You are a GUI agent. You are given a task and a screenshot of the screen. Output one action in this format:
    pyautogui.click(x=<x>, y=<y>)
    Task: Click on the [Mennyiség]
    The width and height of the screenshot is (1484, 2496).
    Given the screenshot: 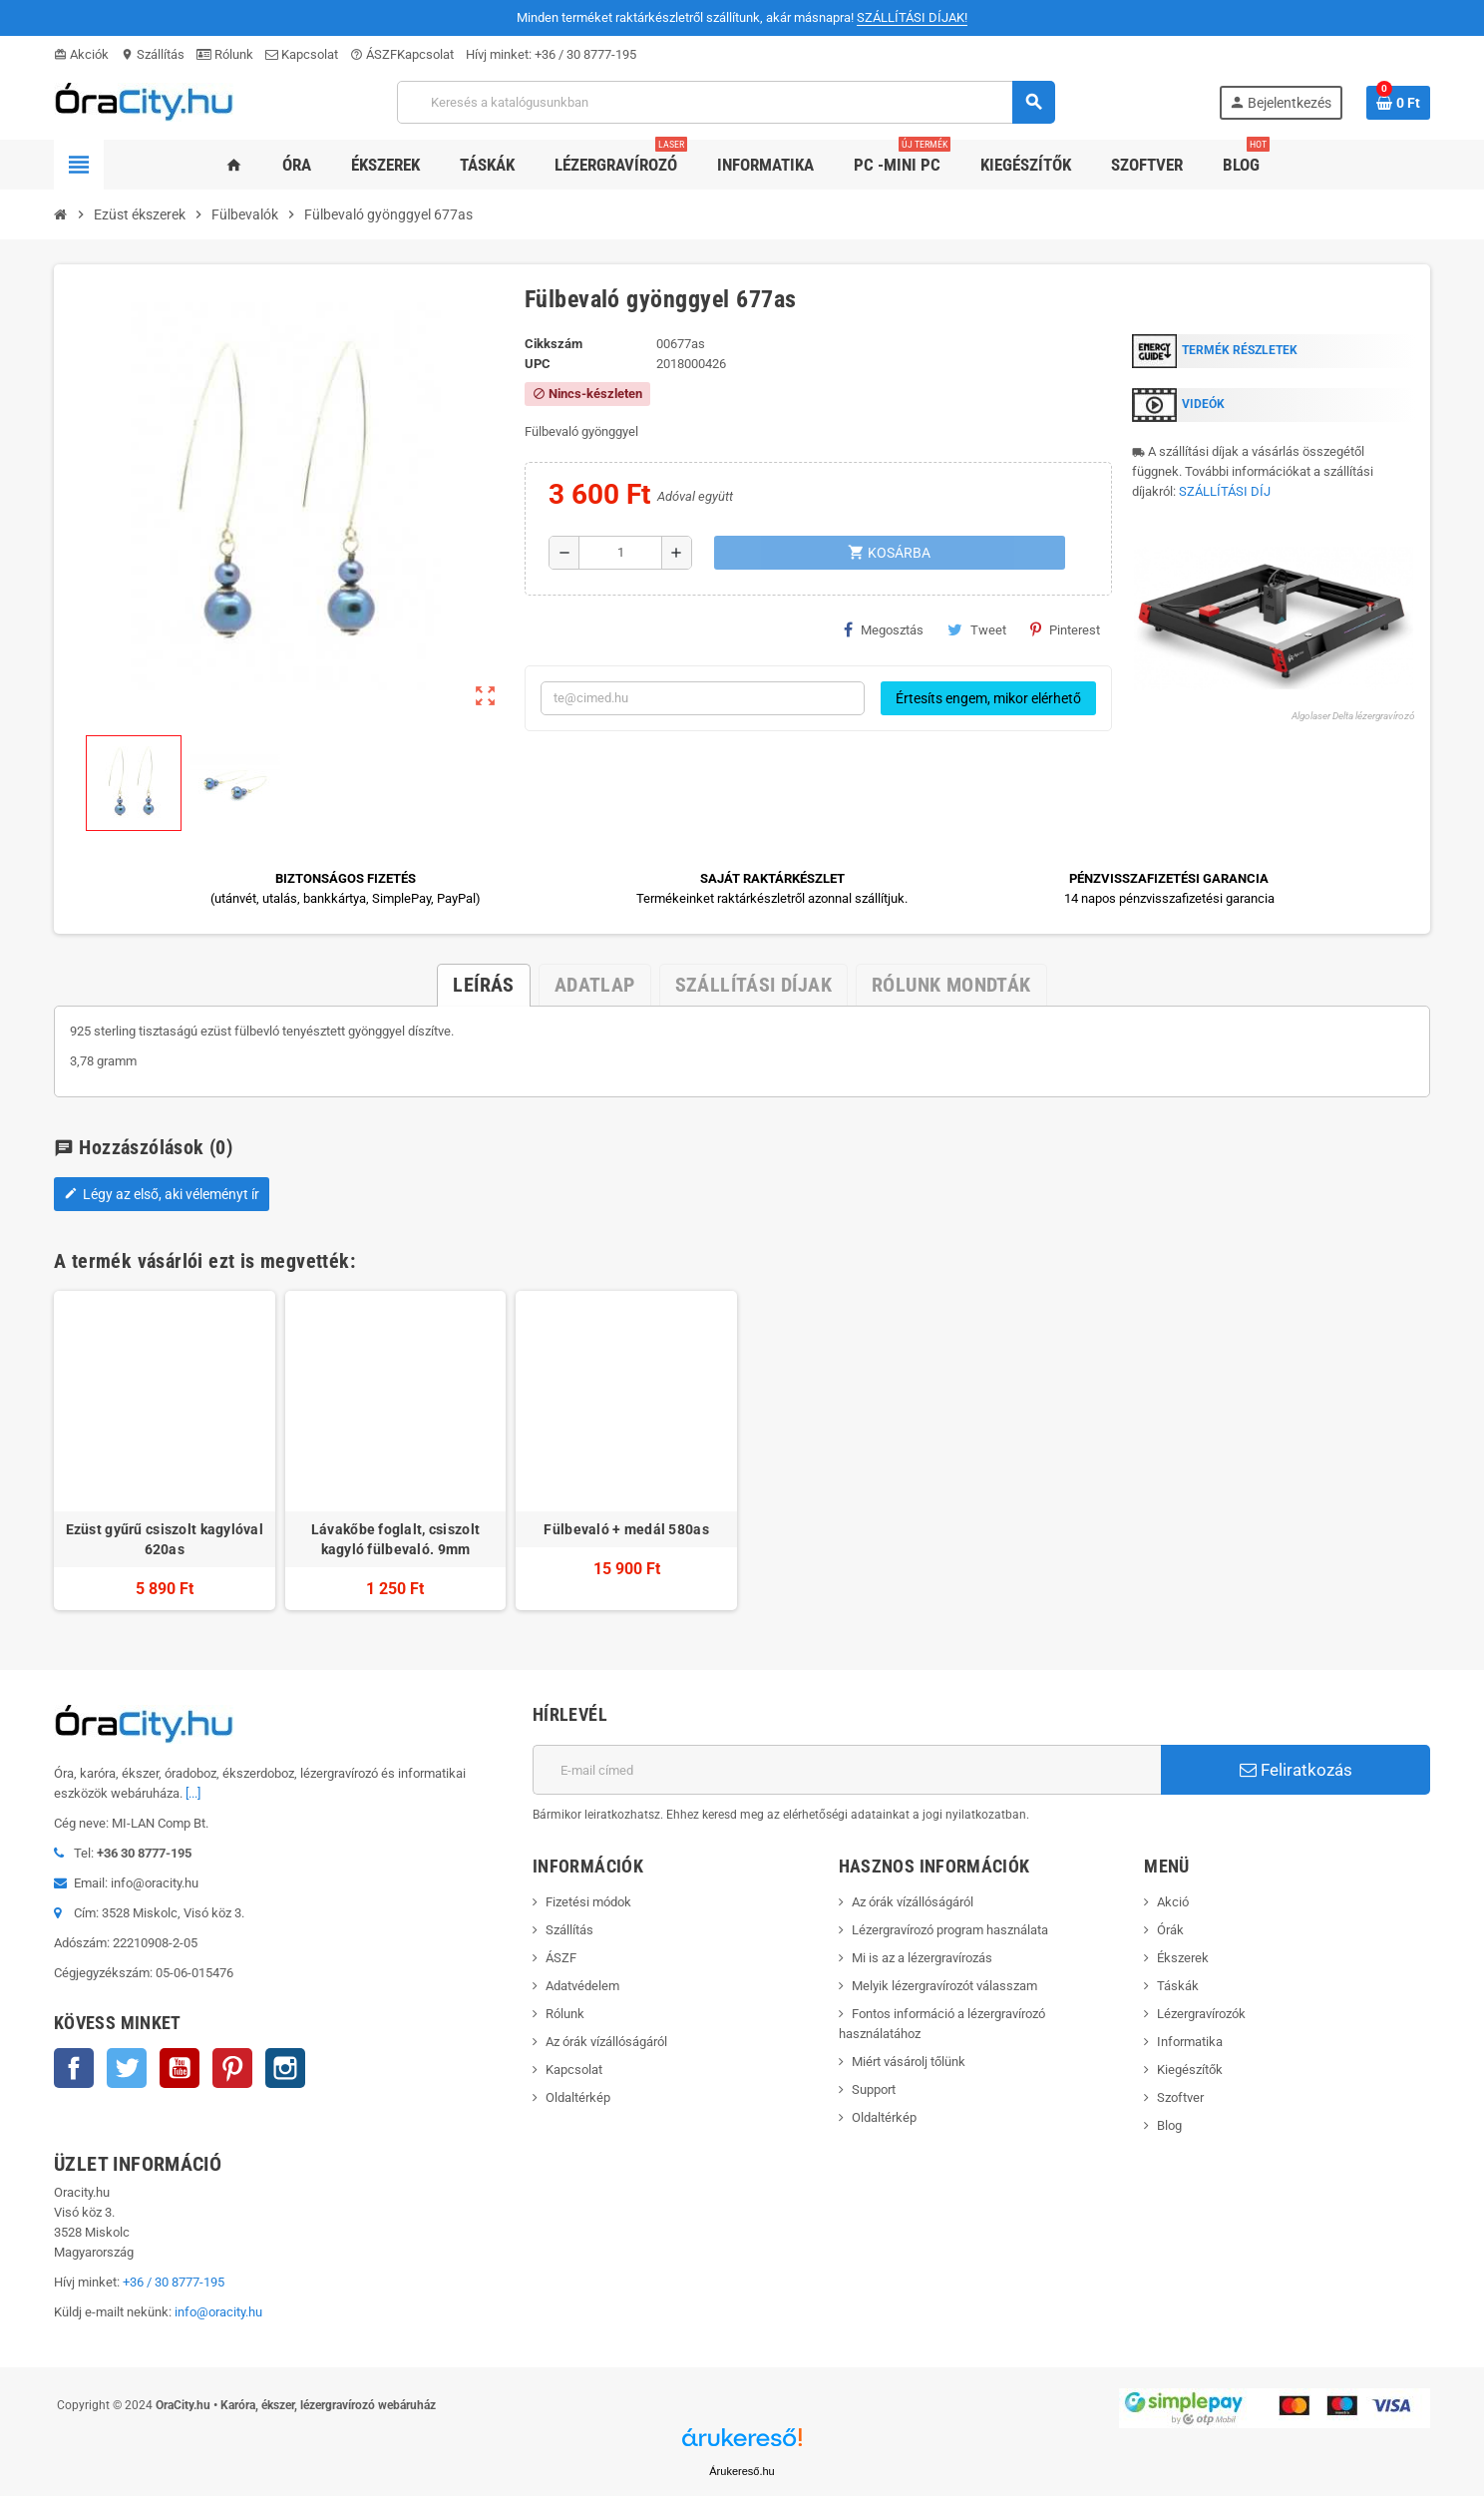 What is the action you would take?
    pyautogui.click(x=620, y=553)
    